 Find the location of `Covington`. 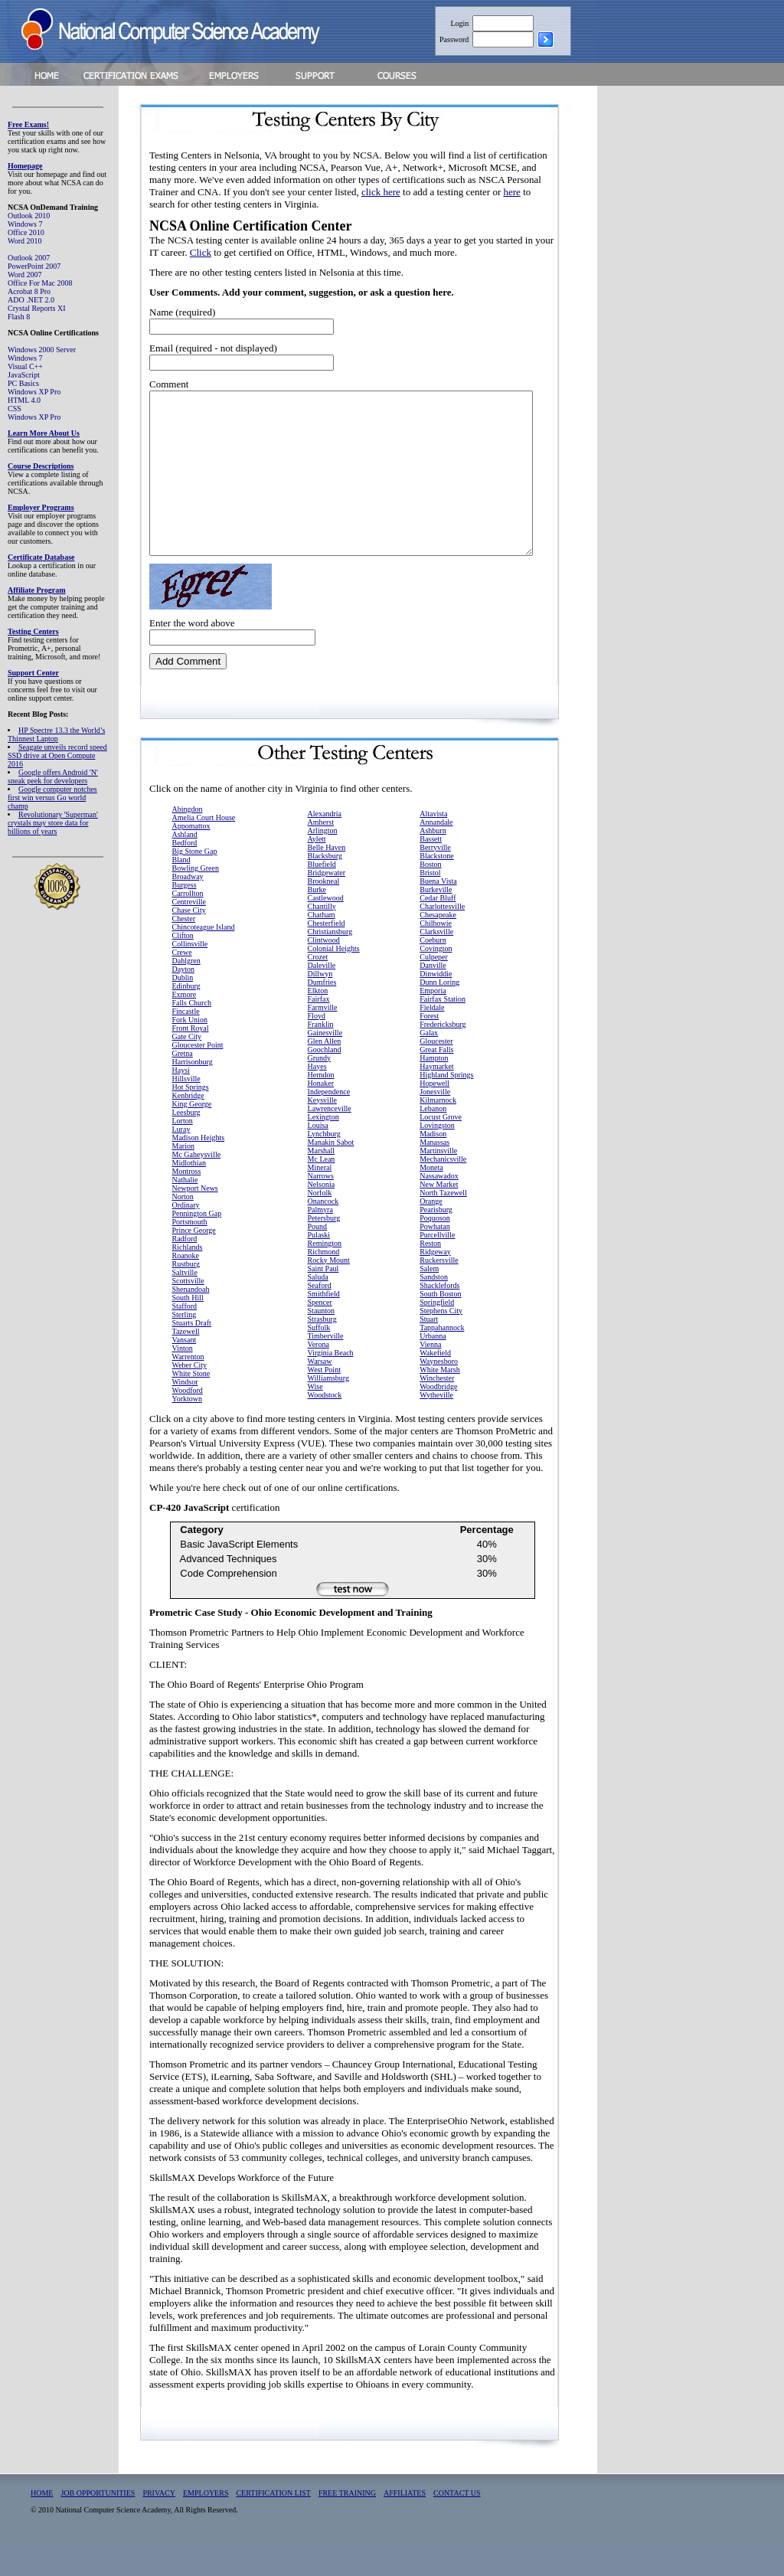

Covington is located at coordinates (436, 980).